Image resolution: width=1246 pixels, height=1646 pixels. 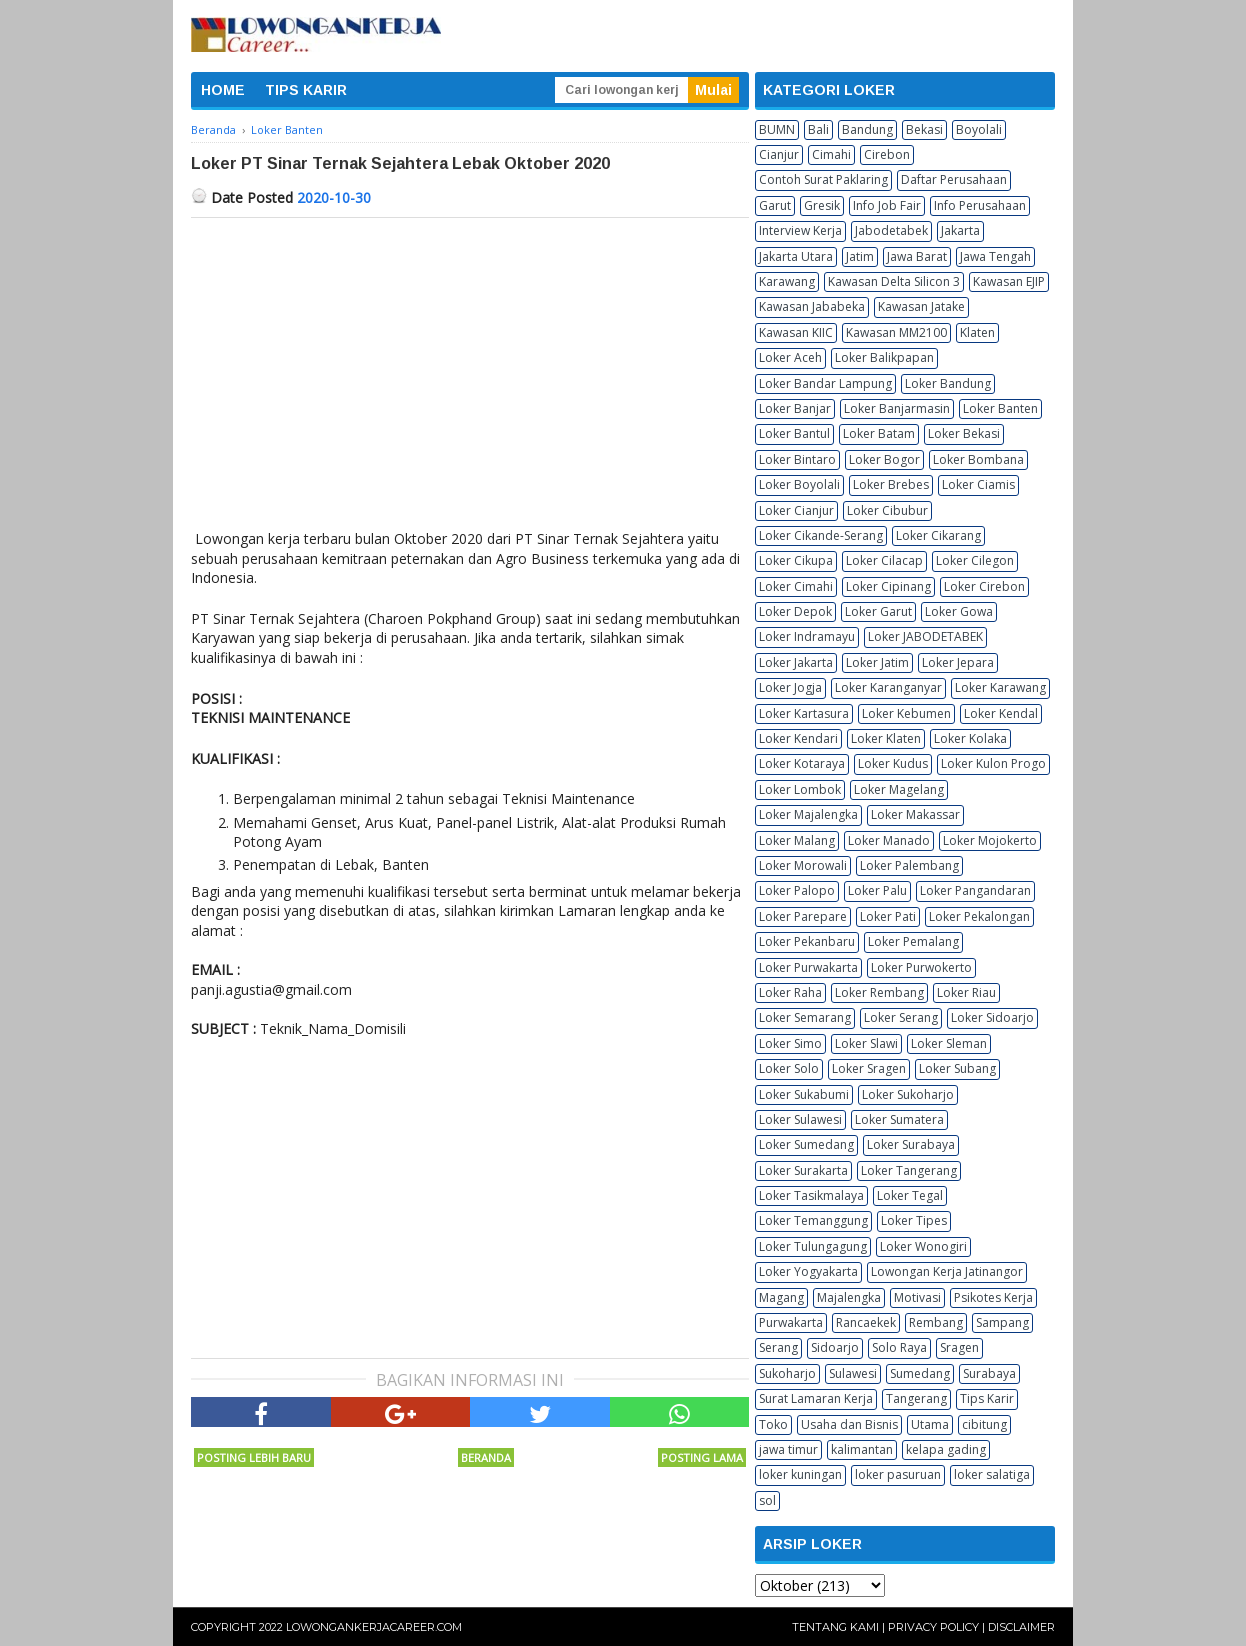 What do you see at coordinates (947, 1271) in the screenshot?
I see `Lowongan Kerja Jatinangor` at bounding box center [947, 1271].